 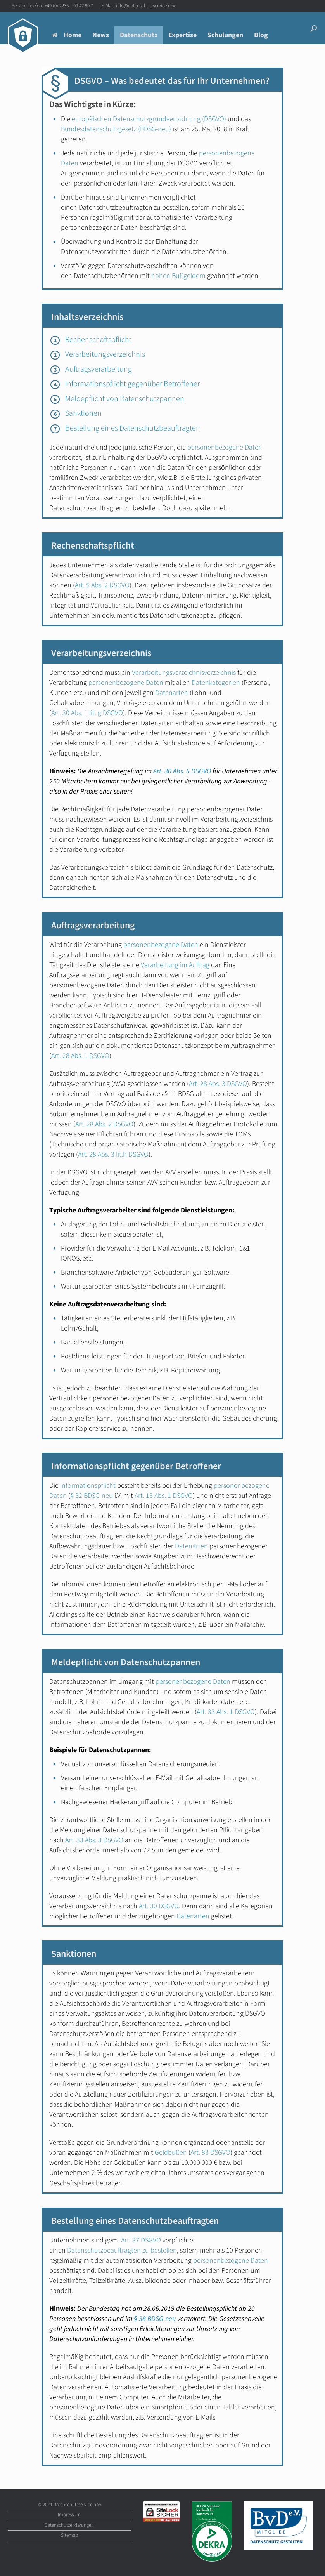 I want to click on Auftragsverarbeitung, so click(x=98, y=369).